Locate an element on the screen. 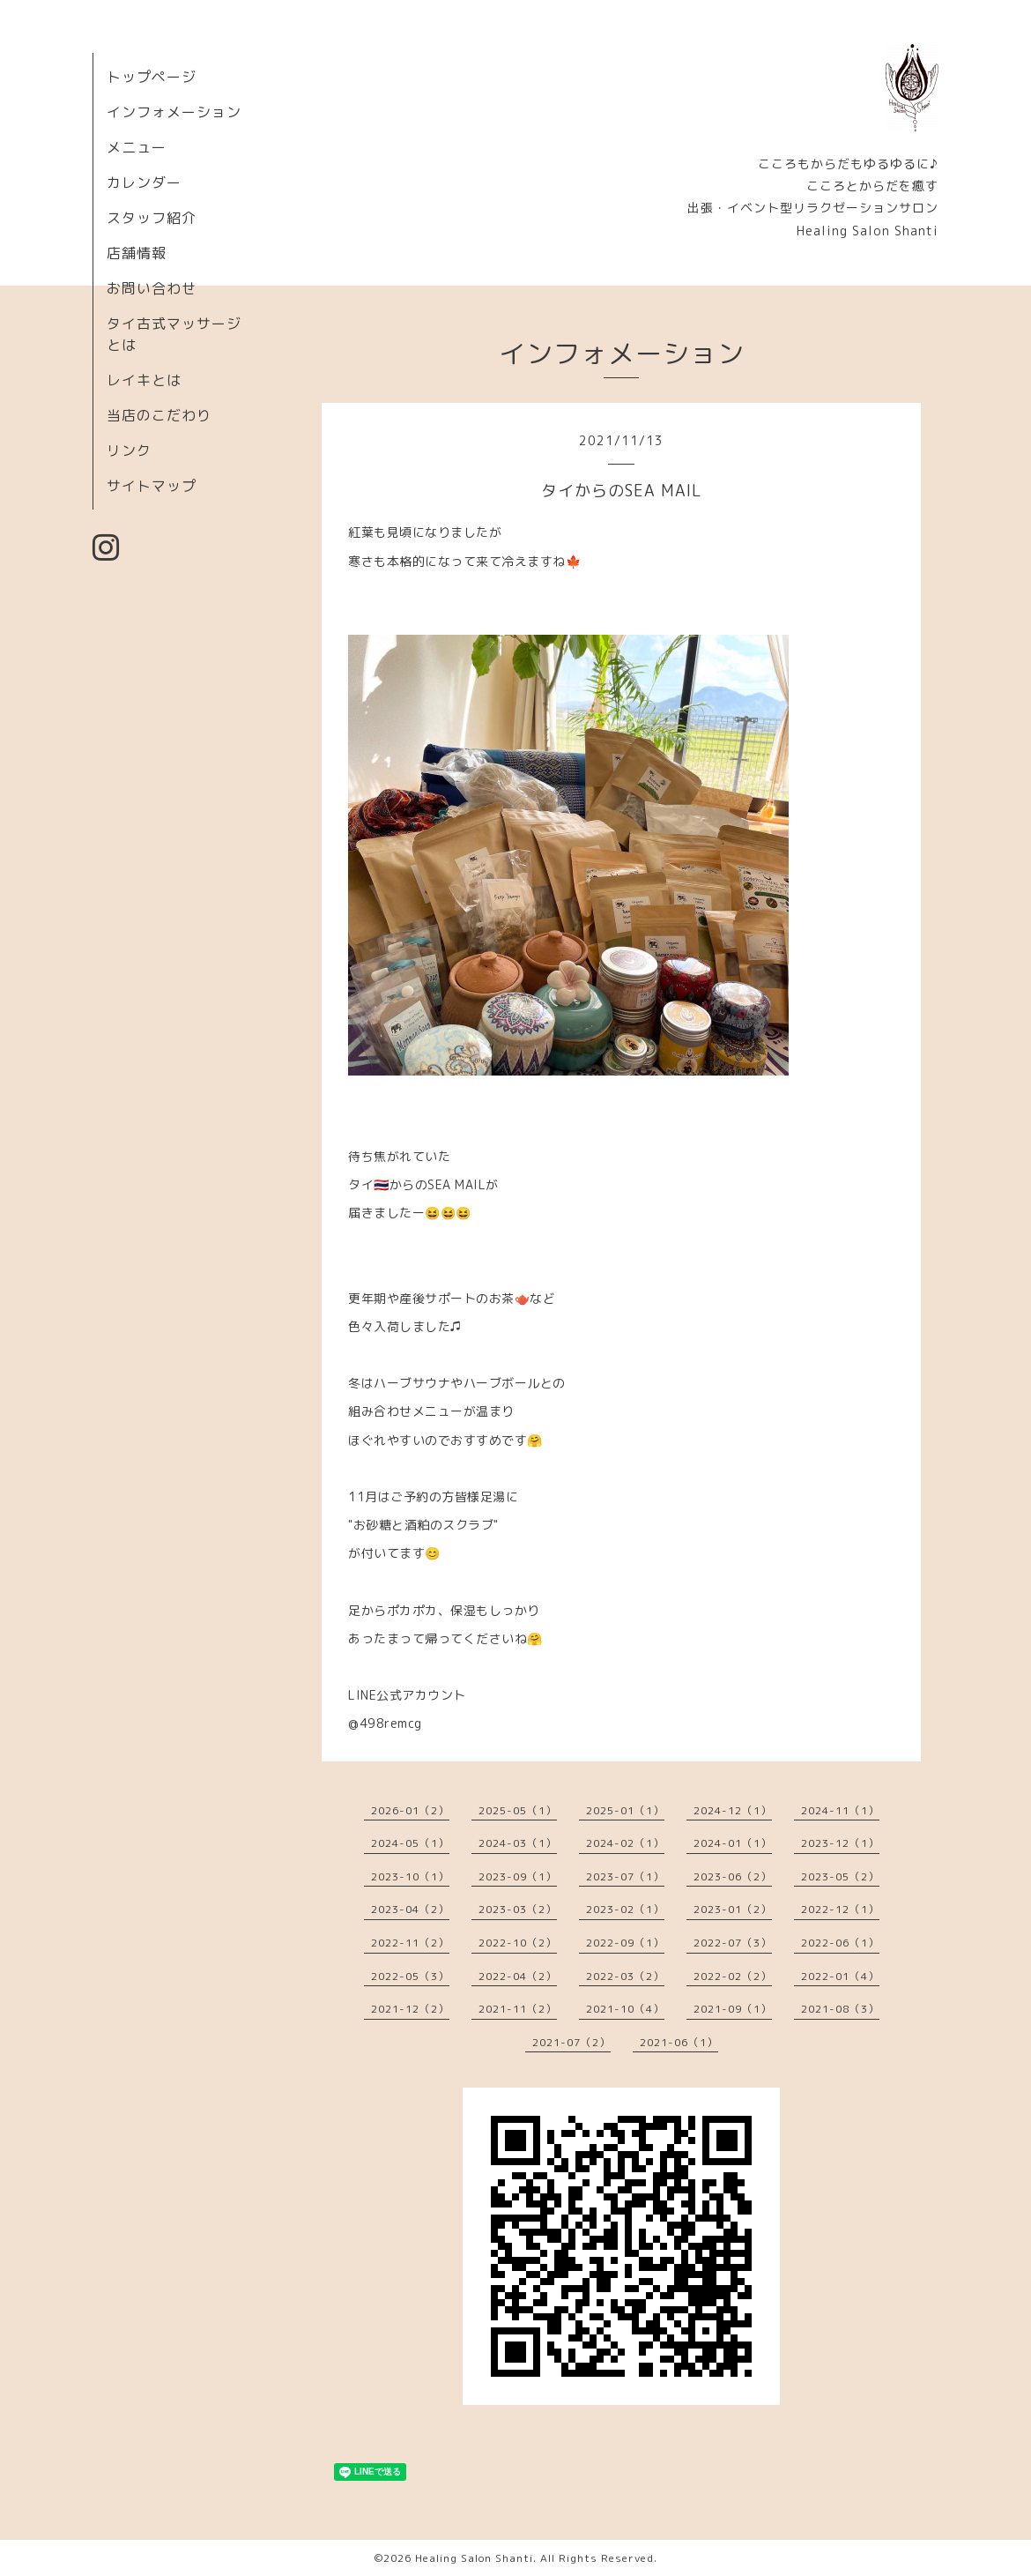 The width and height of the screenshot is (1031, 2576). 2024-02（1） is located at coordinates (625, 1842).